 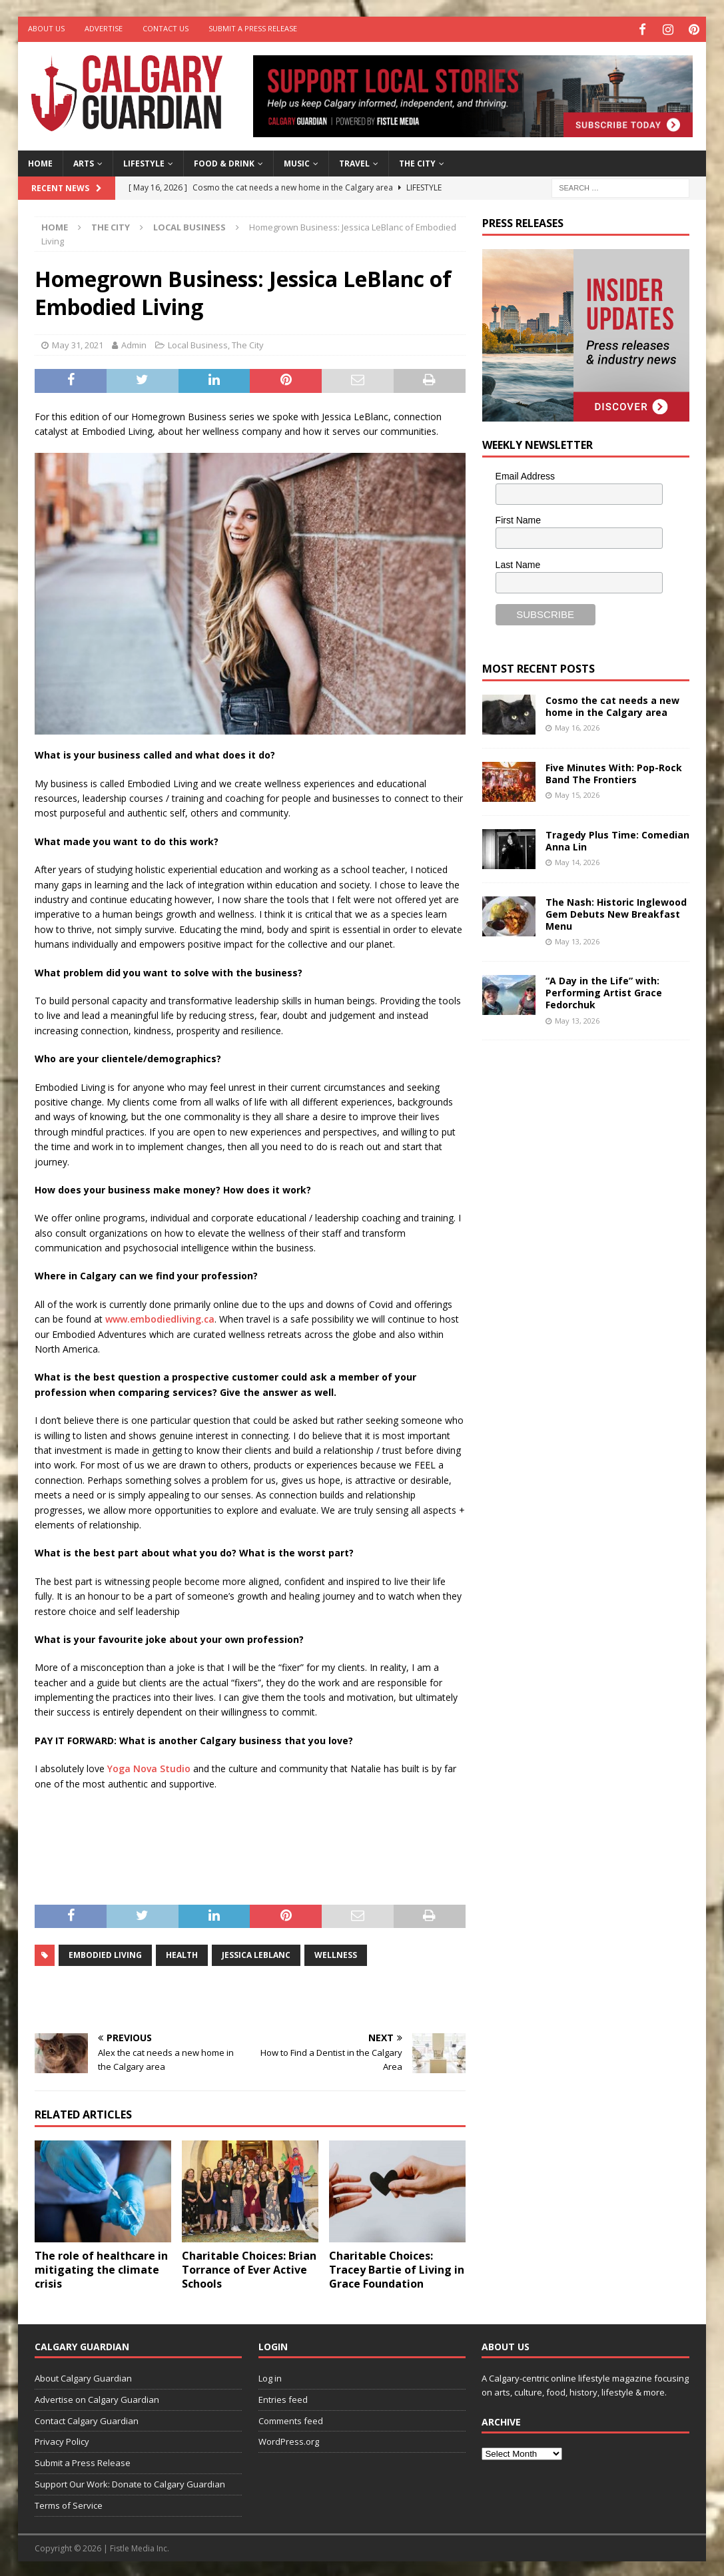 I want to click on wellness, so click(x=335, y=1953).